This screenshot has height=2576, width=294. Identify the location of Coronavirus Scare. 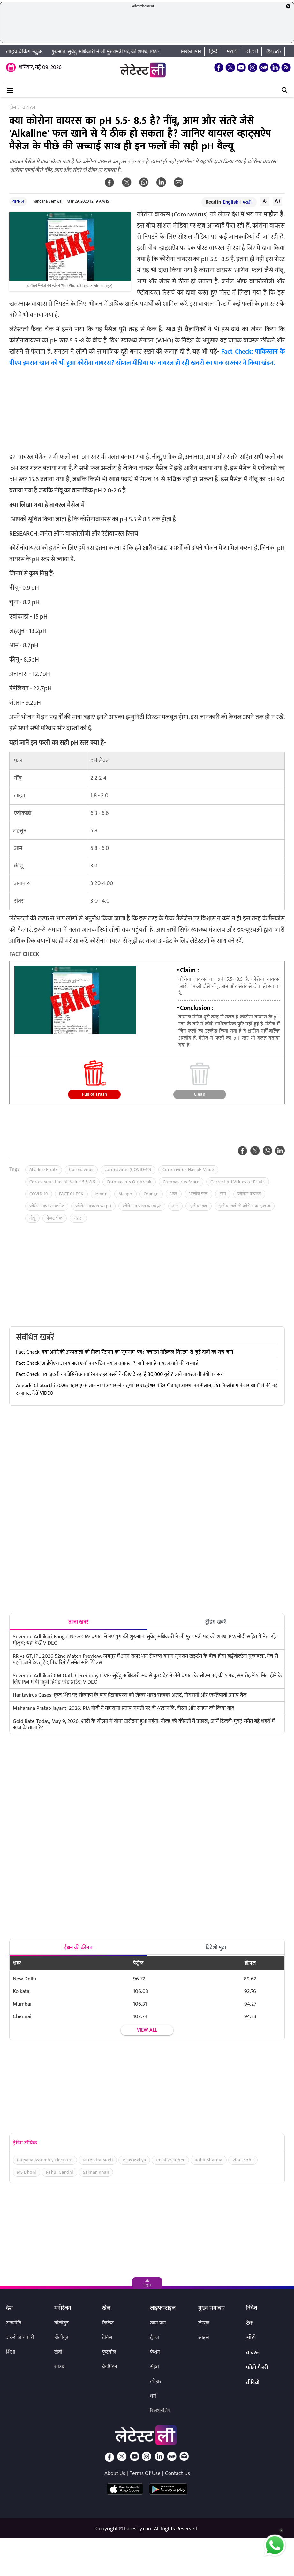
(181, 1181).